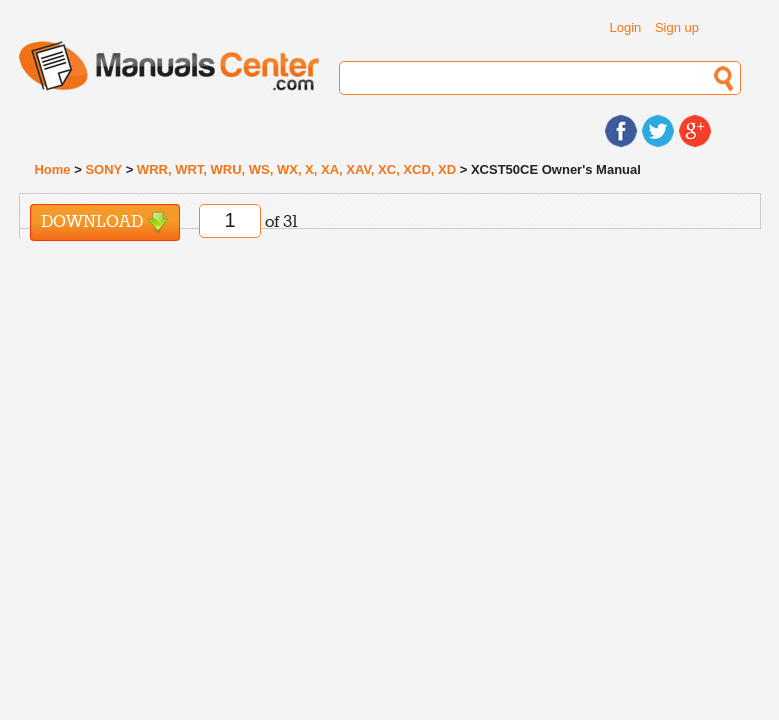 The height and width of the screenshot is (720, 779). Describe the element at coordinates (103, 169) in the screenshot. I see `SONY` at that location.